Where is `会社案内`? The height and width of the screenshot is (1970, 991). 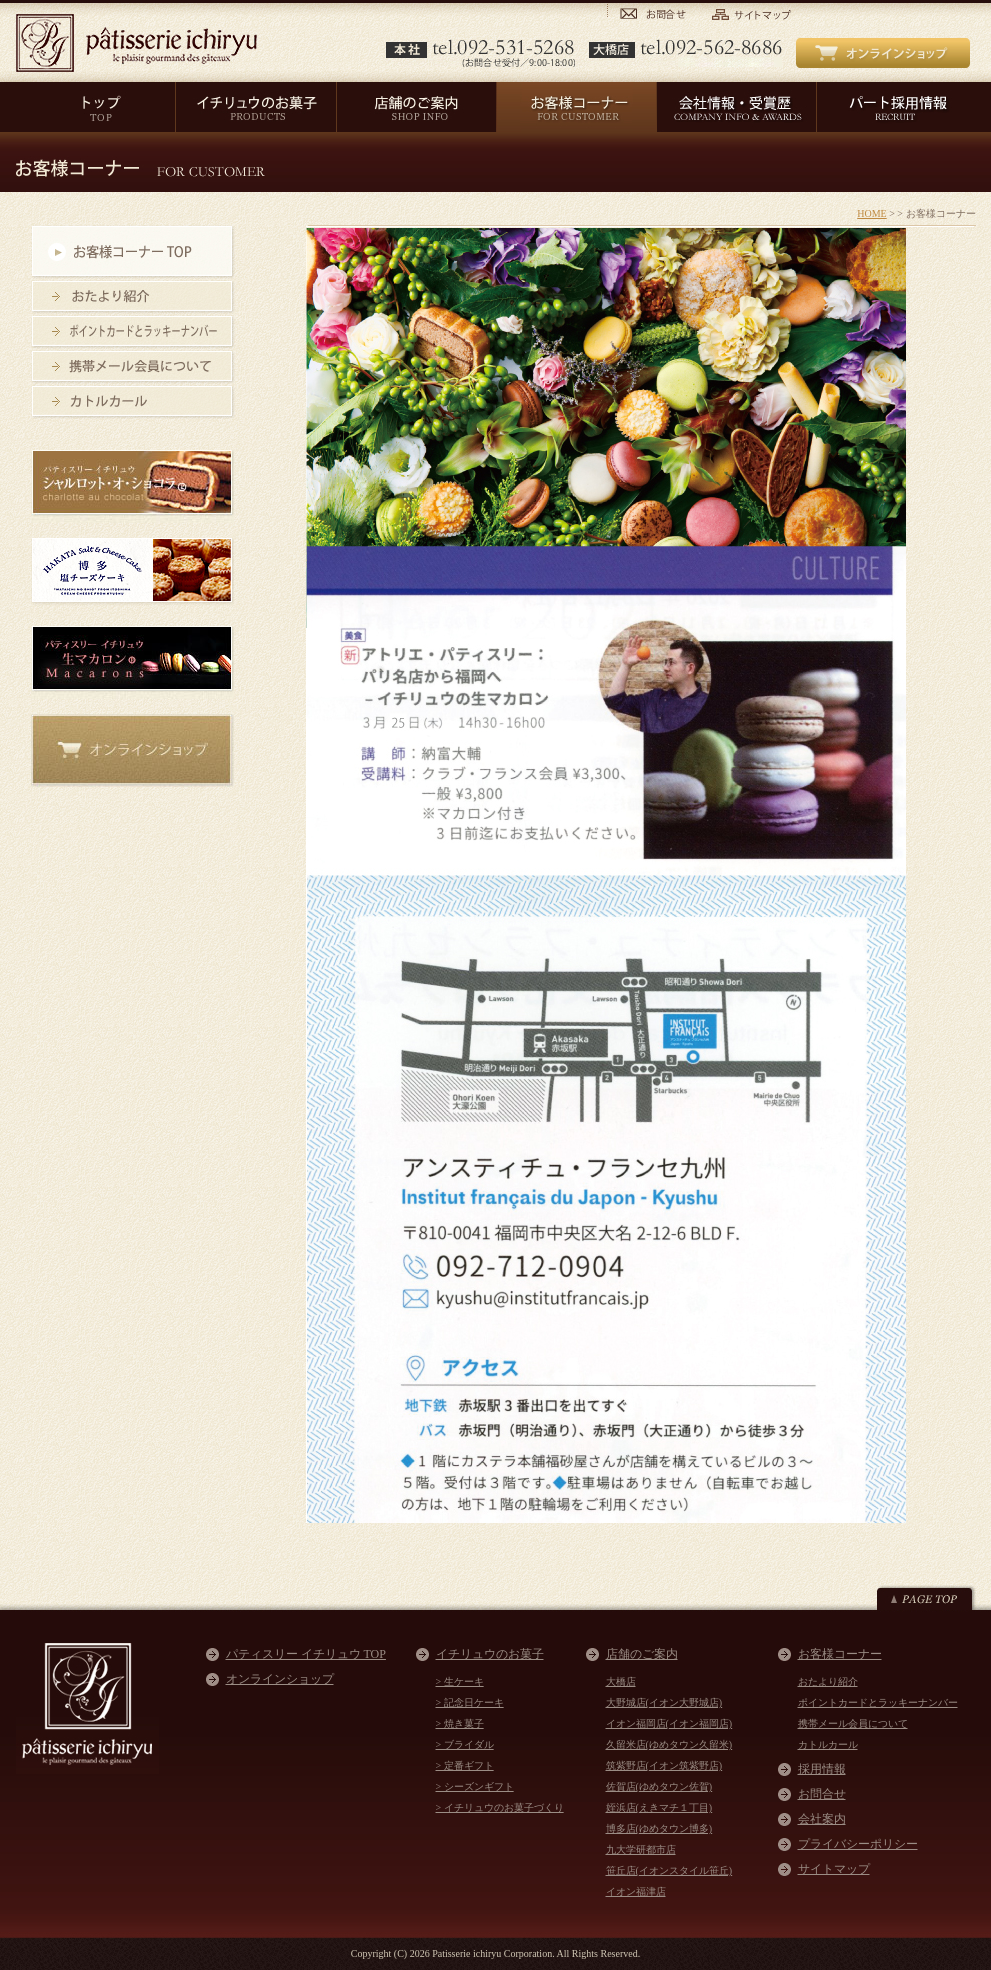 会社案内 is located at coordinates (822, 1819).